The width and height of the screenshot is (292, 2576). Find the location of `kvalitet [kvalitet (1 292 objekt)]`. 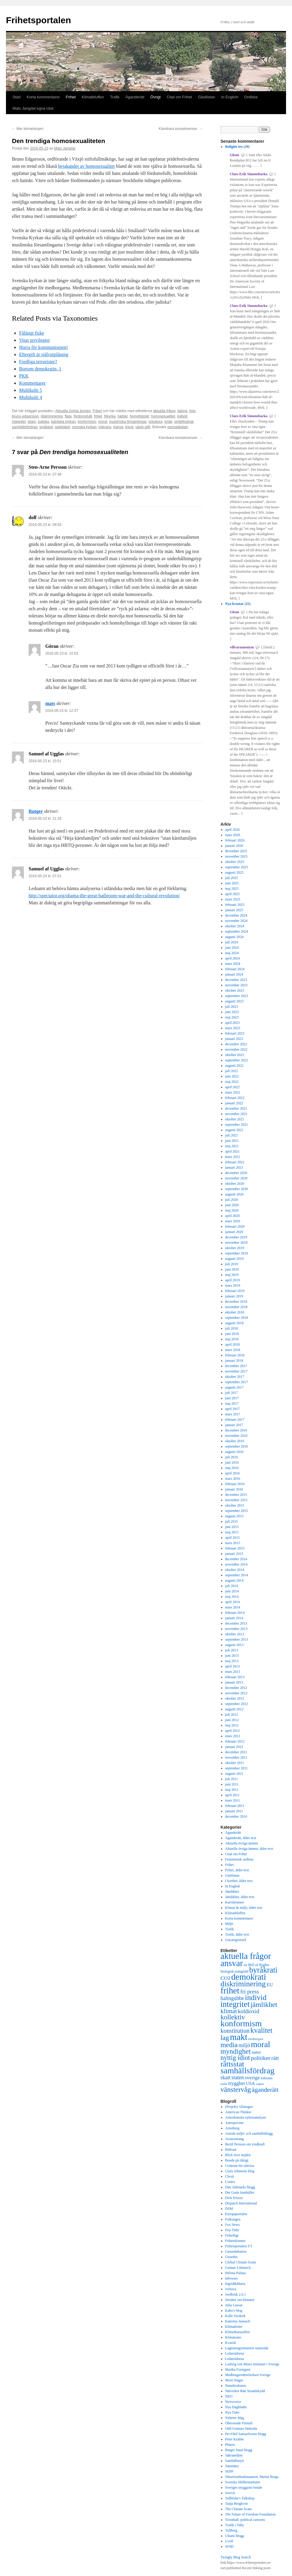

kvalitet [kvalitet (1 292 objekt)] is located at coordinates (261, 2030).